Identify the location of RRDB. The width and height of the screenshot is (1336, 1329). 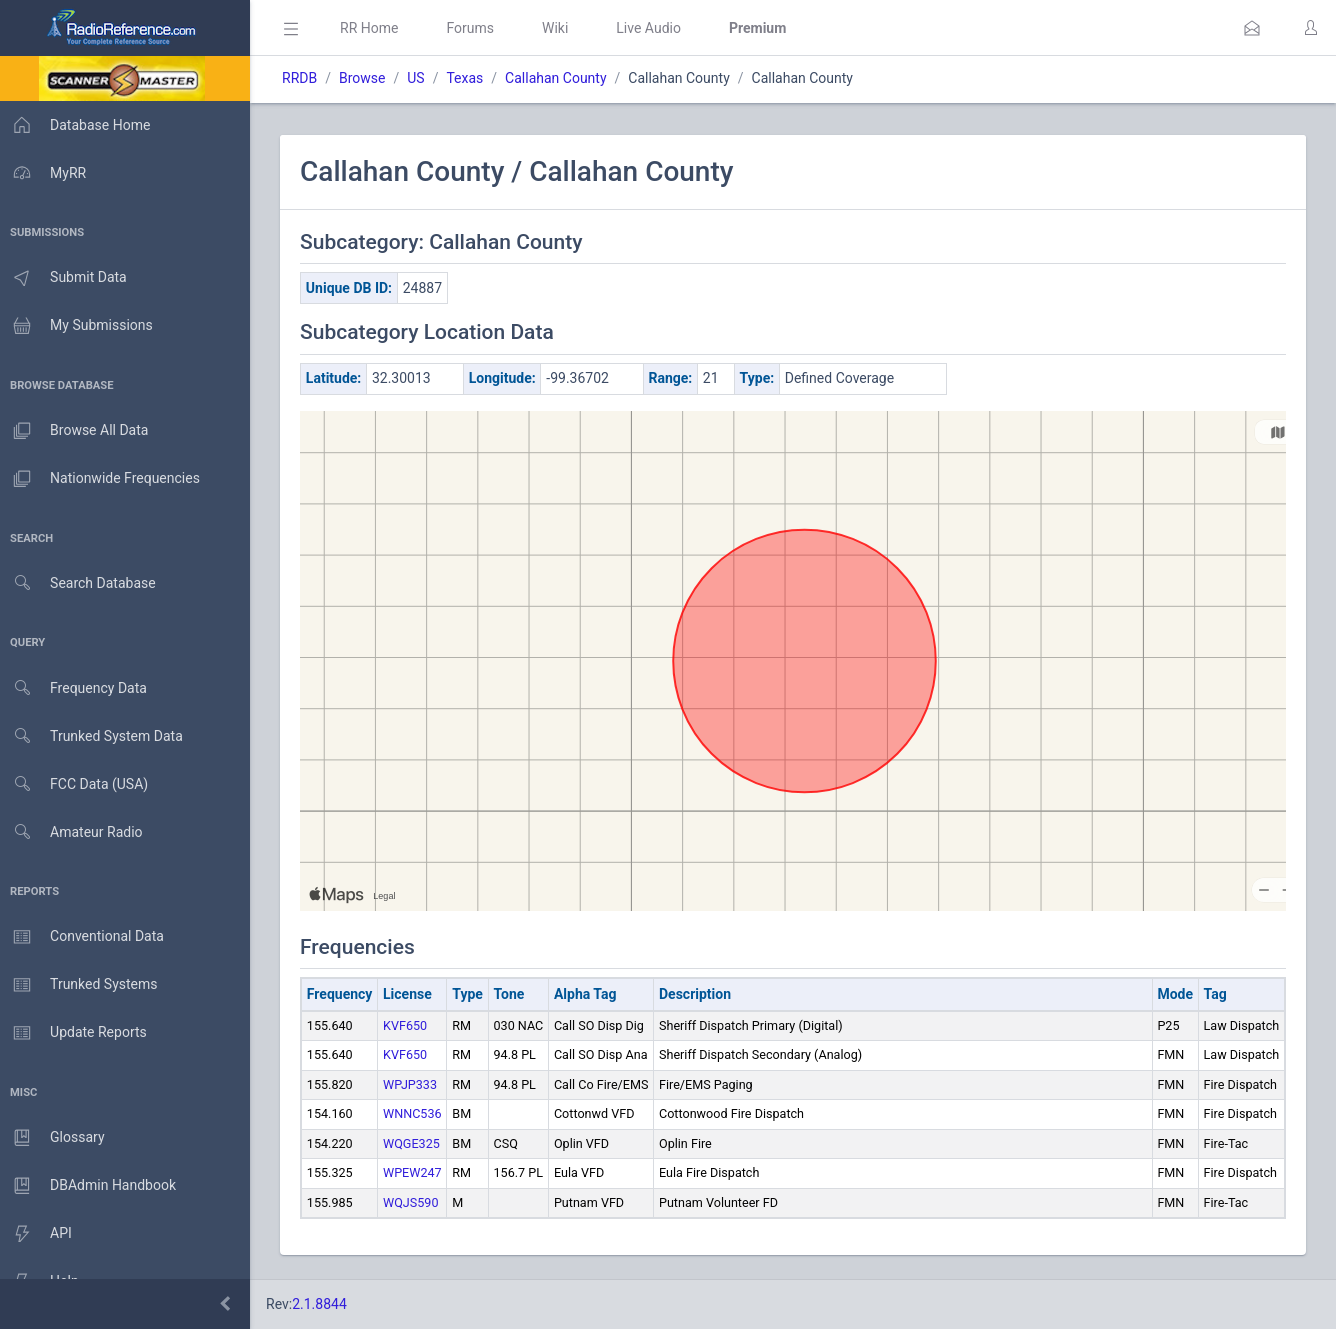
(305, 78).